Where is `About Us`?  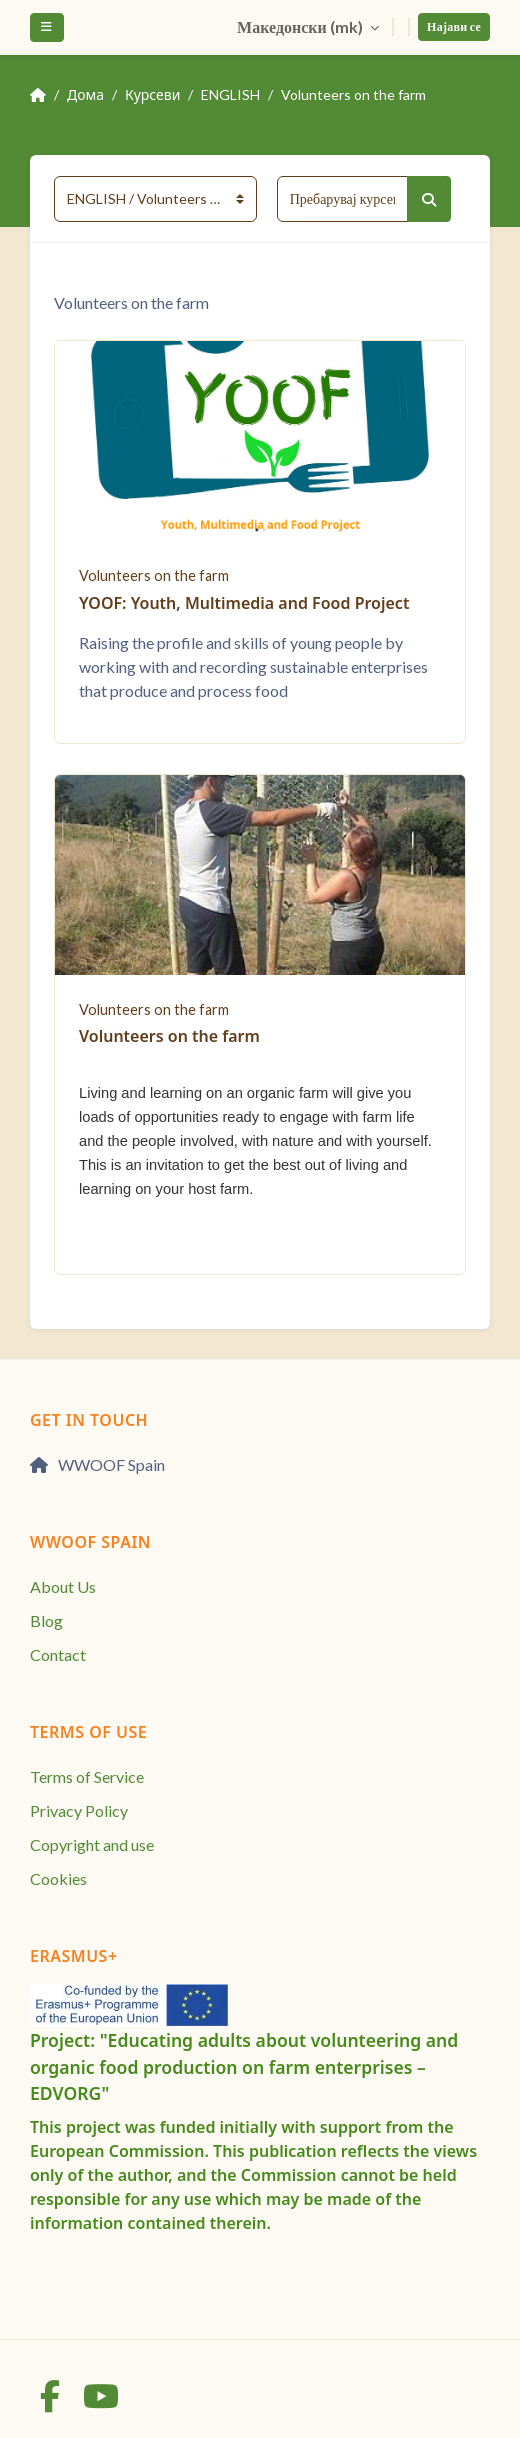 About Us is located at coordinates (63, 1586).